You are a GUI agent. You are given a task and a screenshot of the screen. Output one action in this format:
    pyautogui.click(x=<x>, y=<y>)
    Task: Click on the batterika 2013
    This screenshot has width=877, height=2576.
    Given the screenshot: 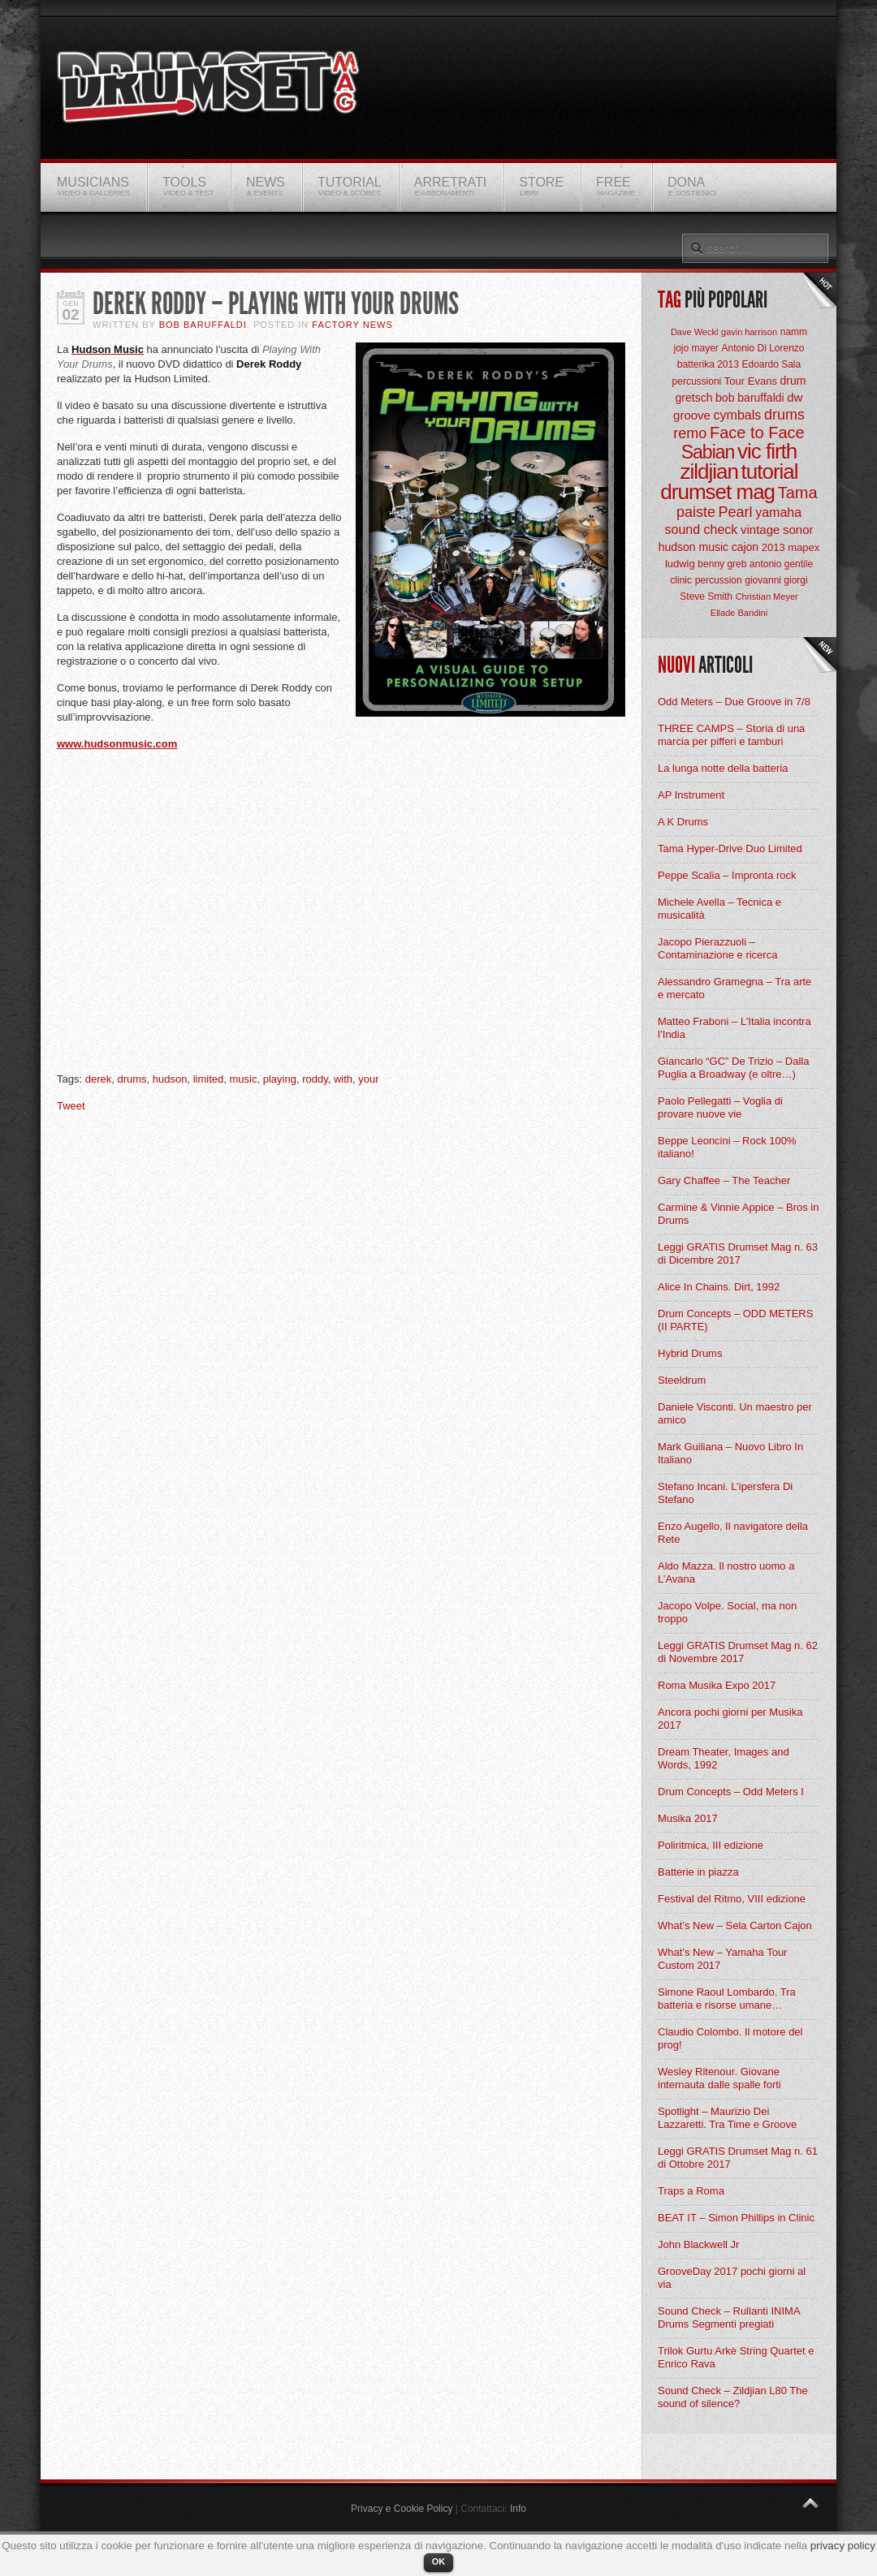 What is the action you would take?
    pyautogui.click(x=708, y=364)
    